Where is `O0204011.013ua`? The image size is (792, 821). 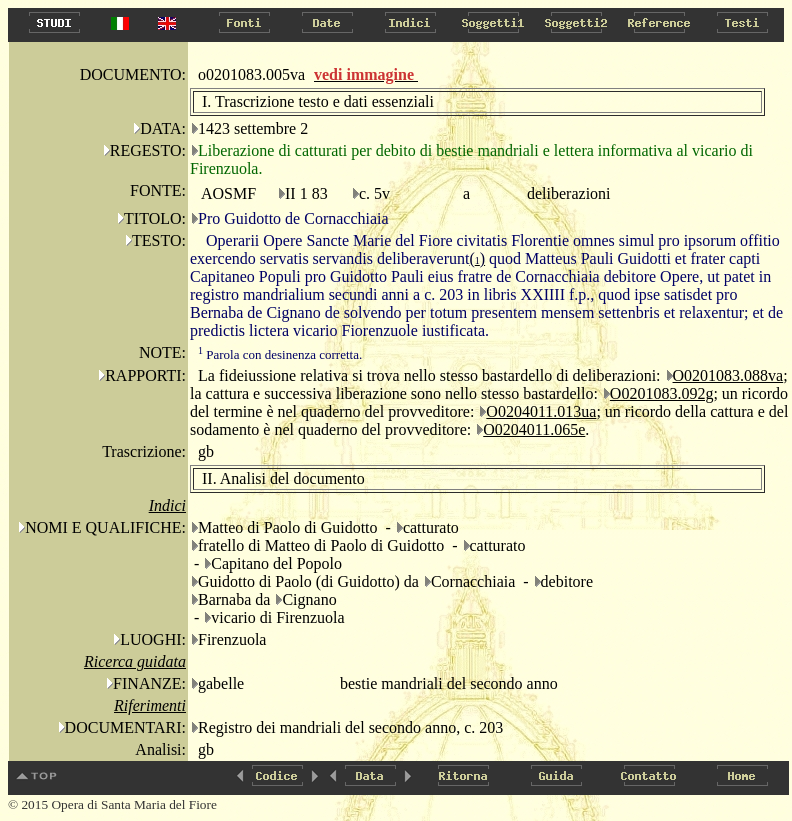 O0204011.013ua is located at coordinates (541, 411).